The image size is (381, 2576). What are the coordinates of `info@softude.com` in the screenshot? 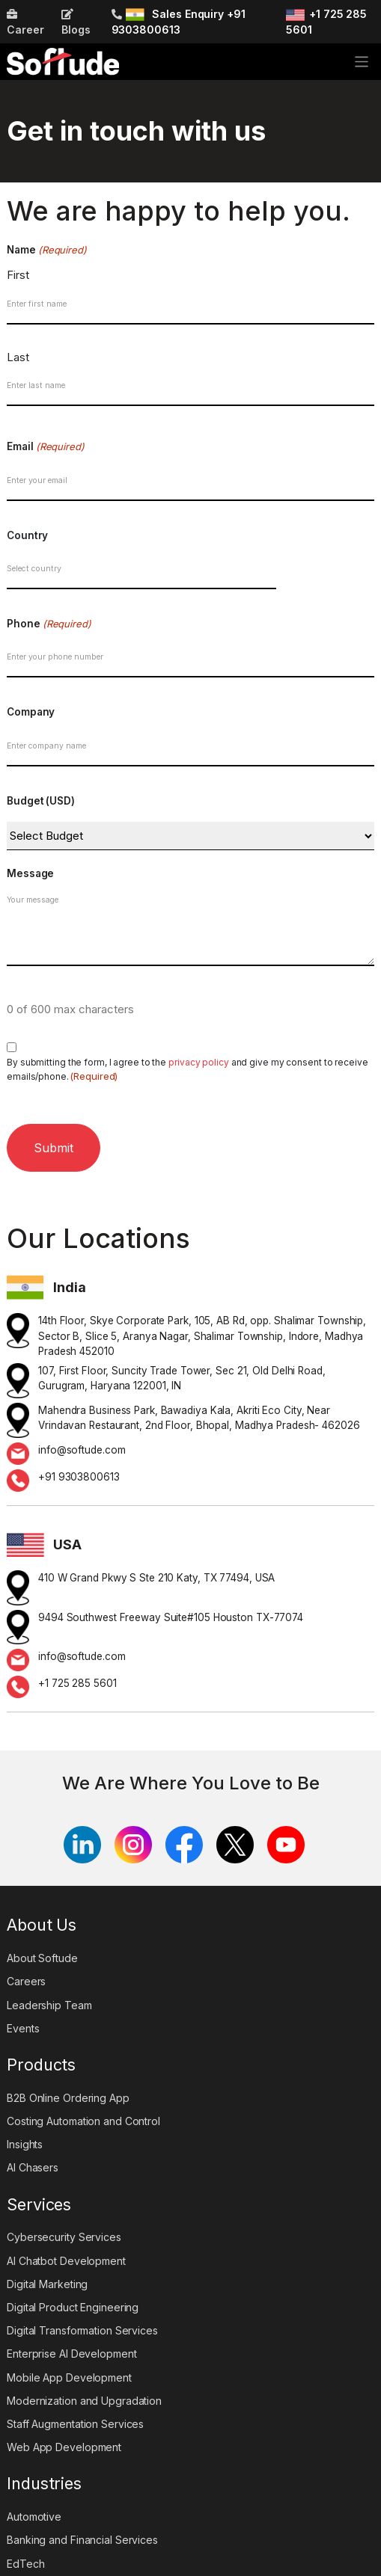 It's located at (81, 1450).